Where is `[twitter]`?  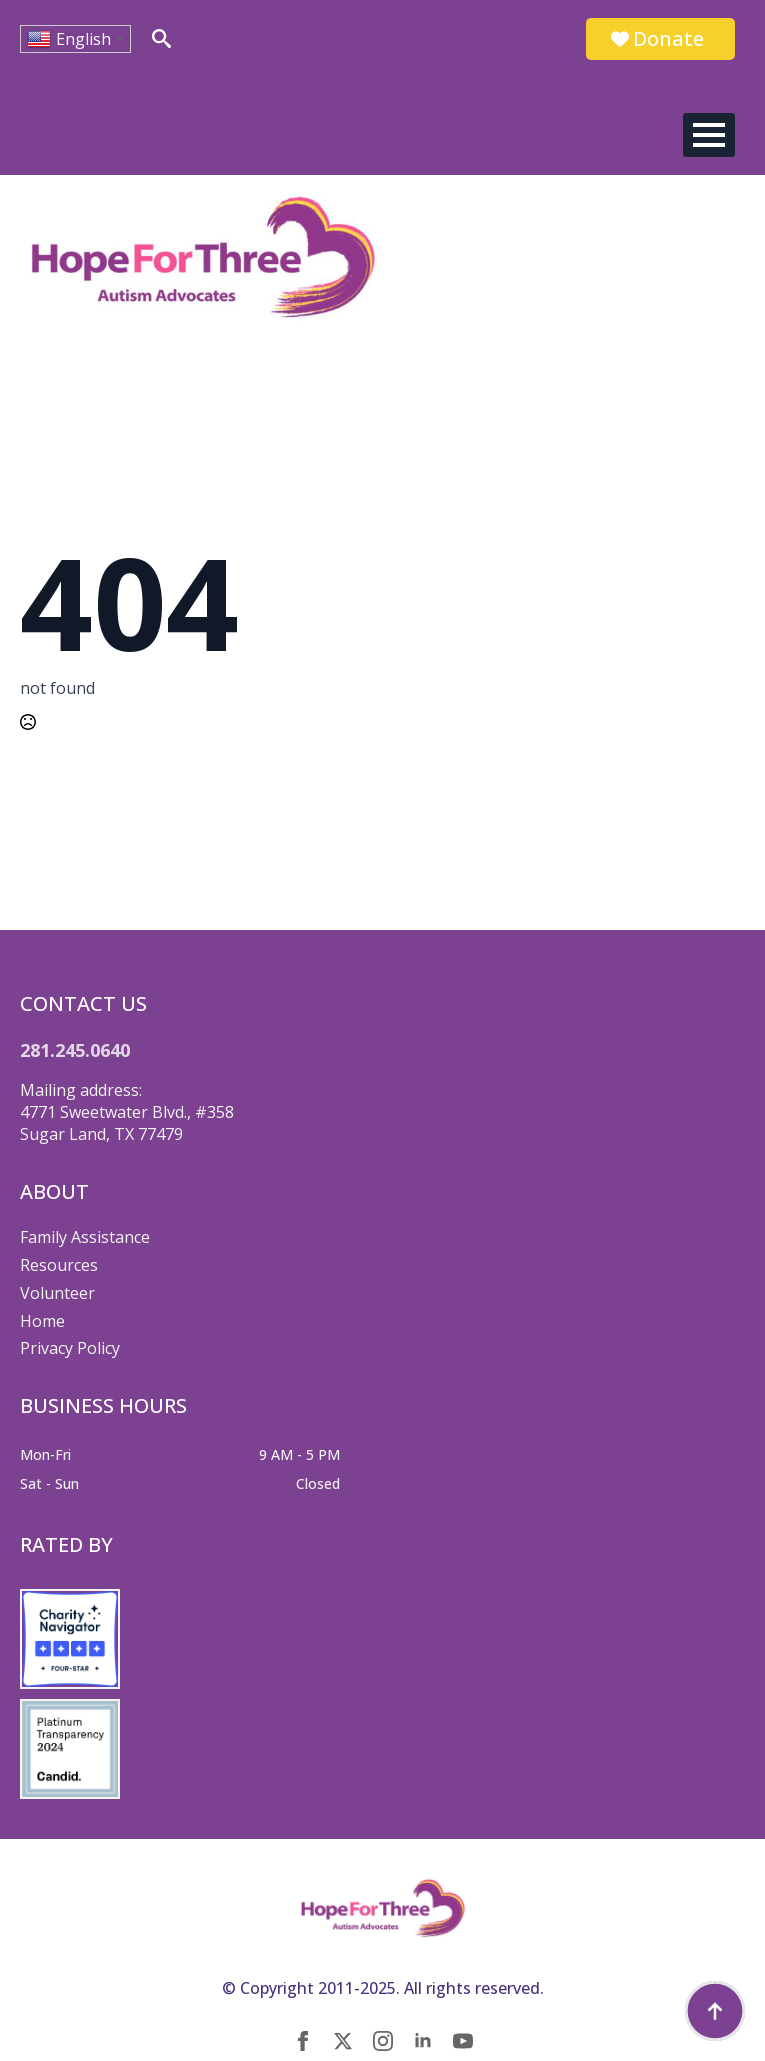 [twitter] is located at coordinates (343, 2041).